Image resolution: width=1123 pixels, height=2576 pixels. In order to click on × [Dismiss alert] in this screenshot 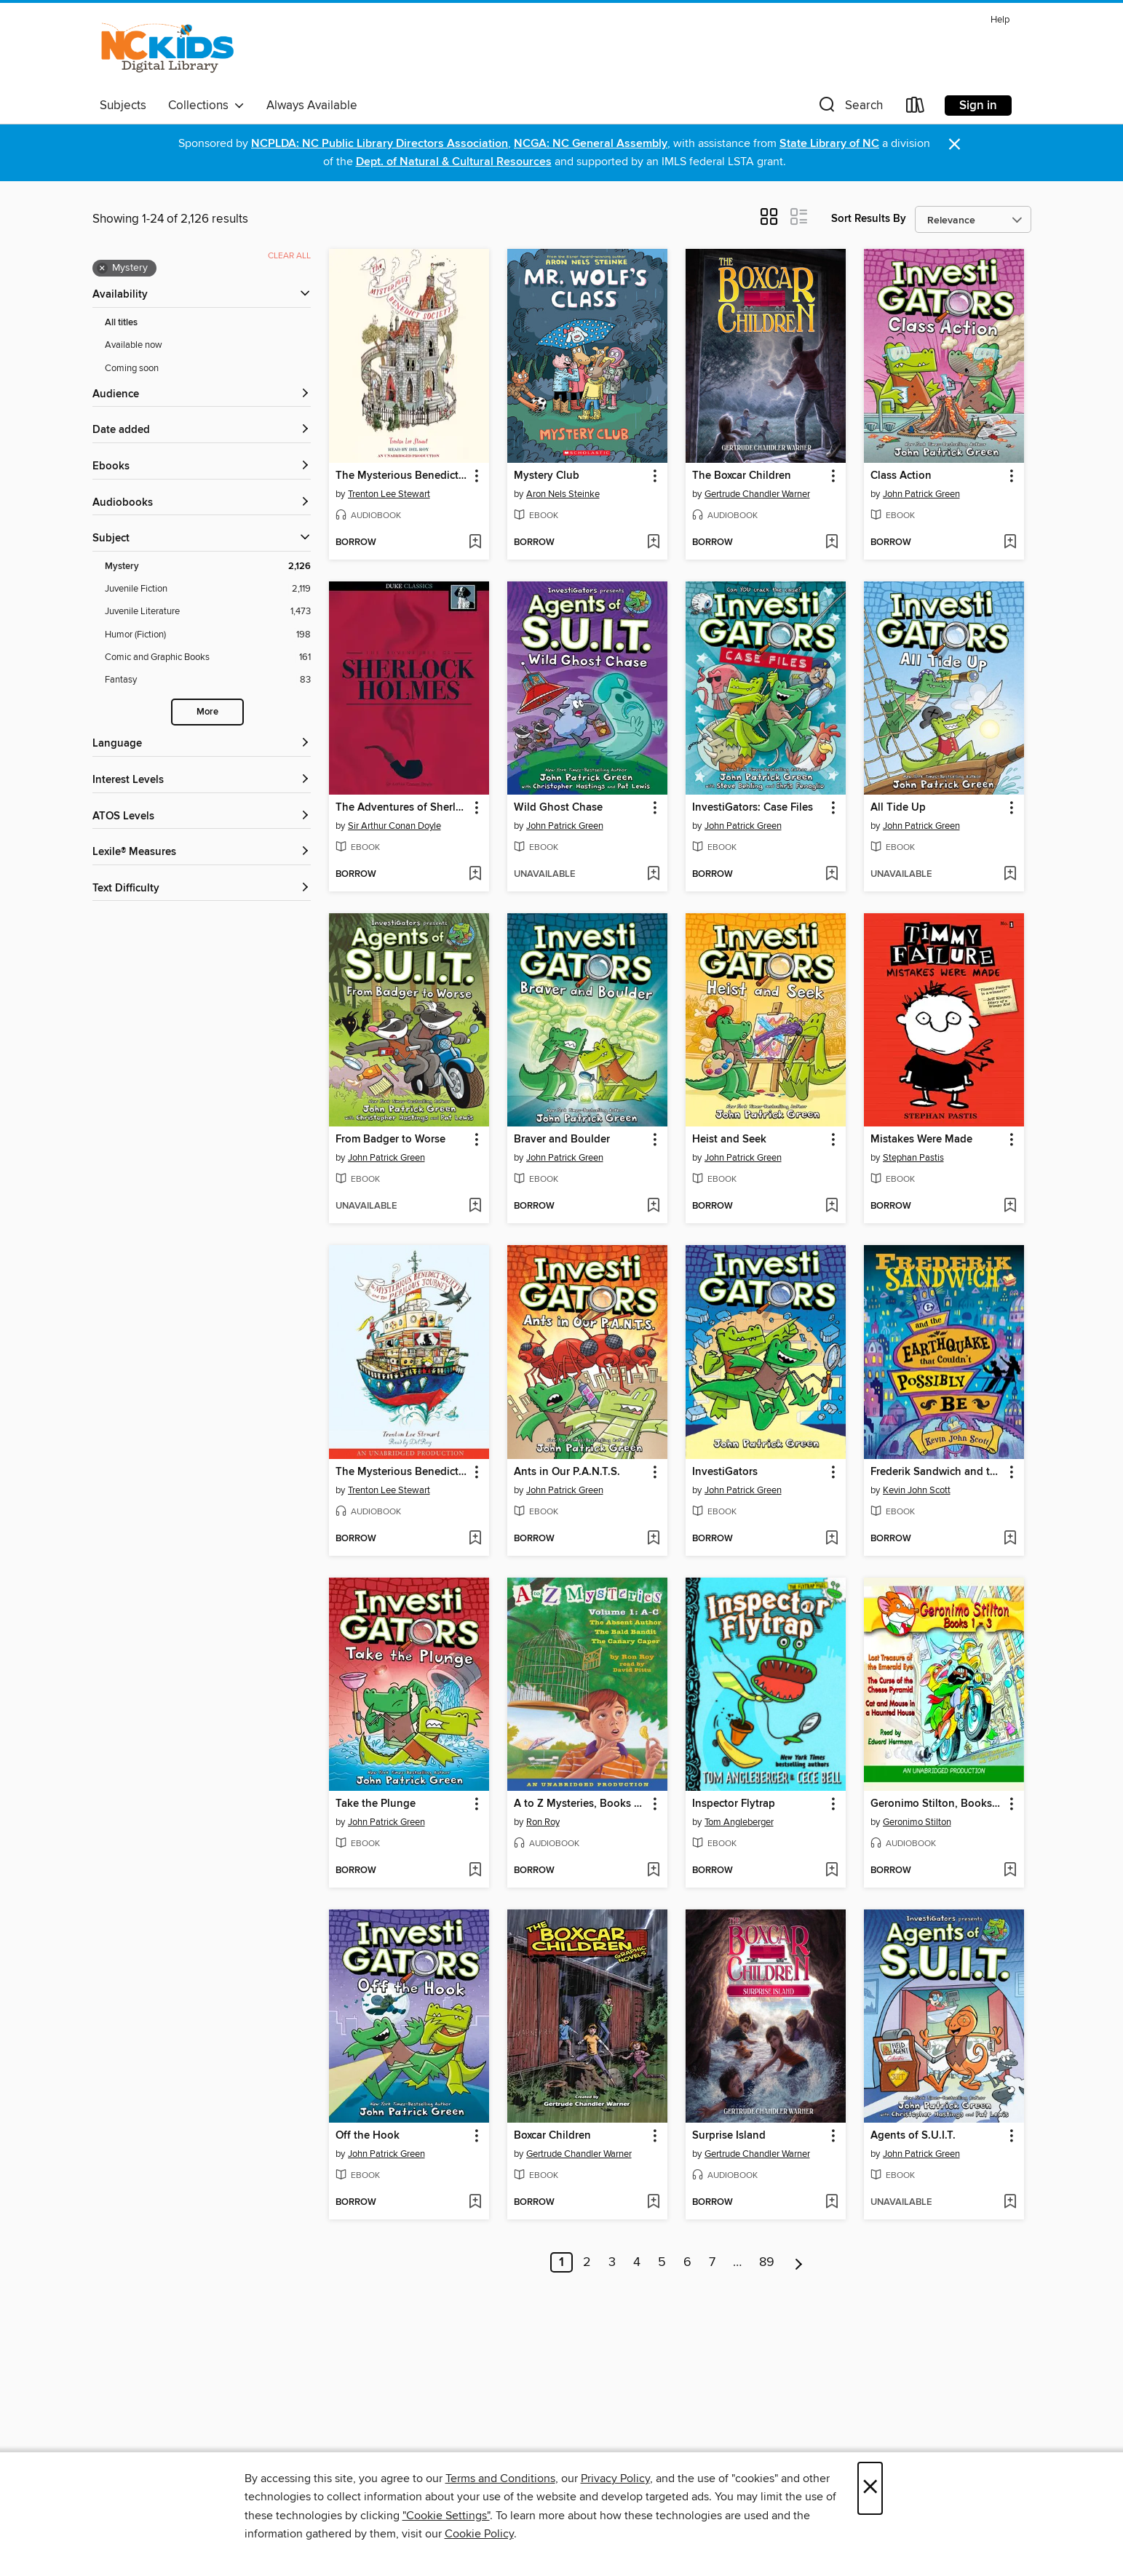, I will do `click(954, 144)`.